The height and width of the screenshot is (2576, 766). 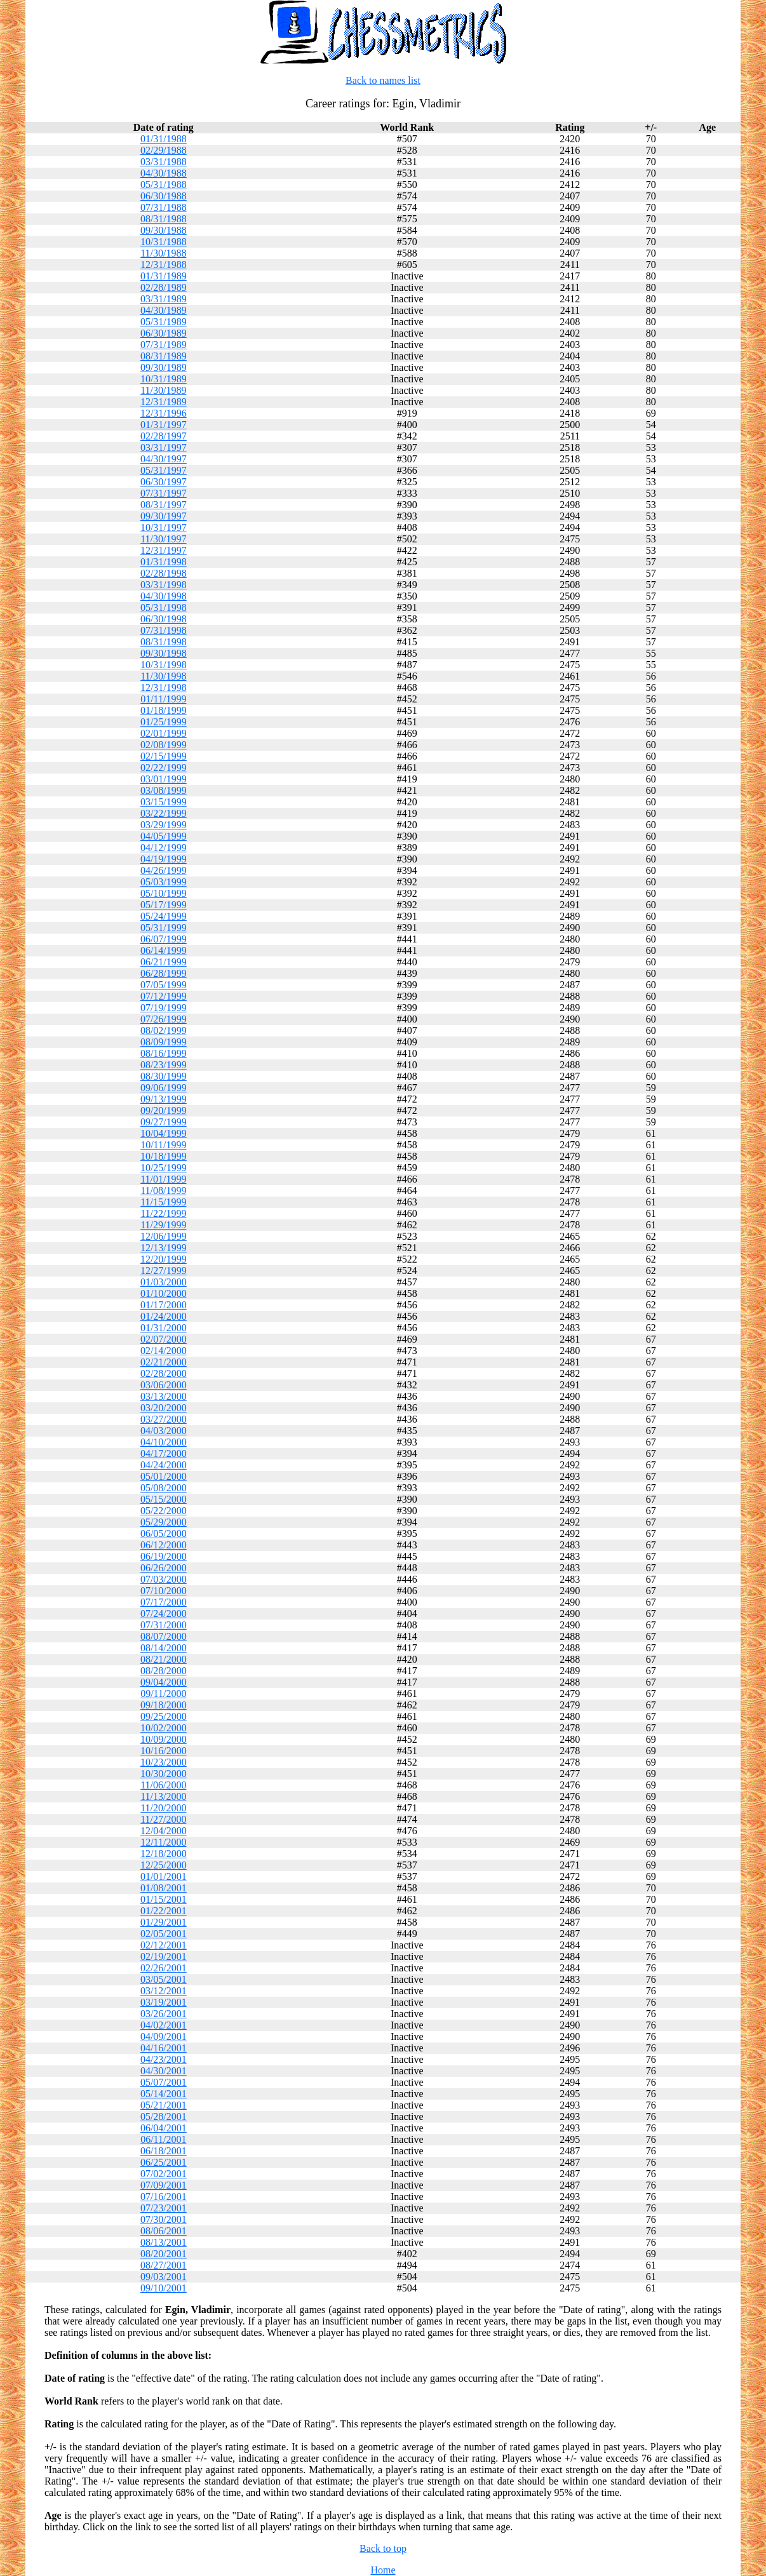 What do you see at coordinates (163, 1625) in the screenshot?
I see `07/31/2000` at bounding box center [163, 1625].